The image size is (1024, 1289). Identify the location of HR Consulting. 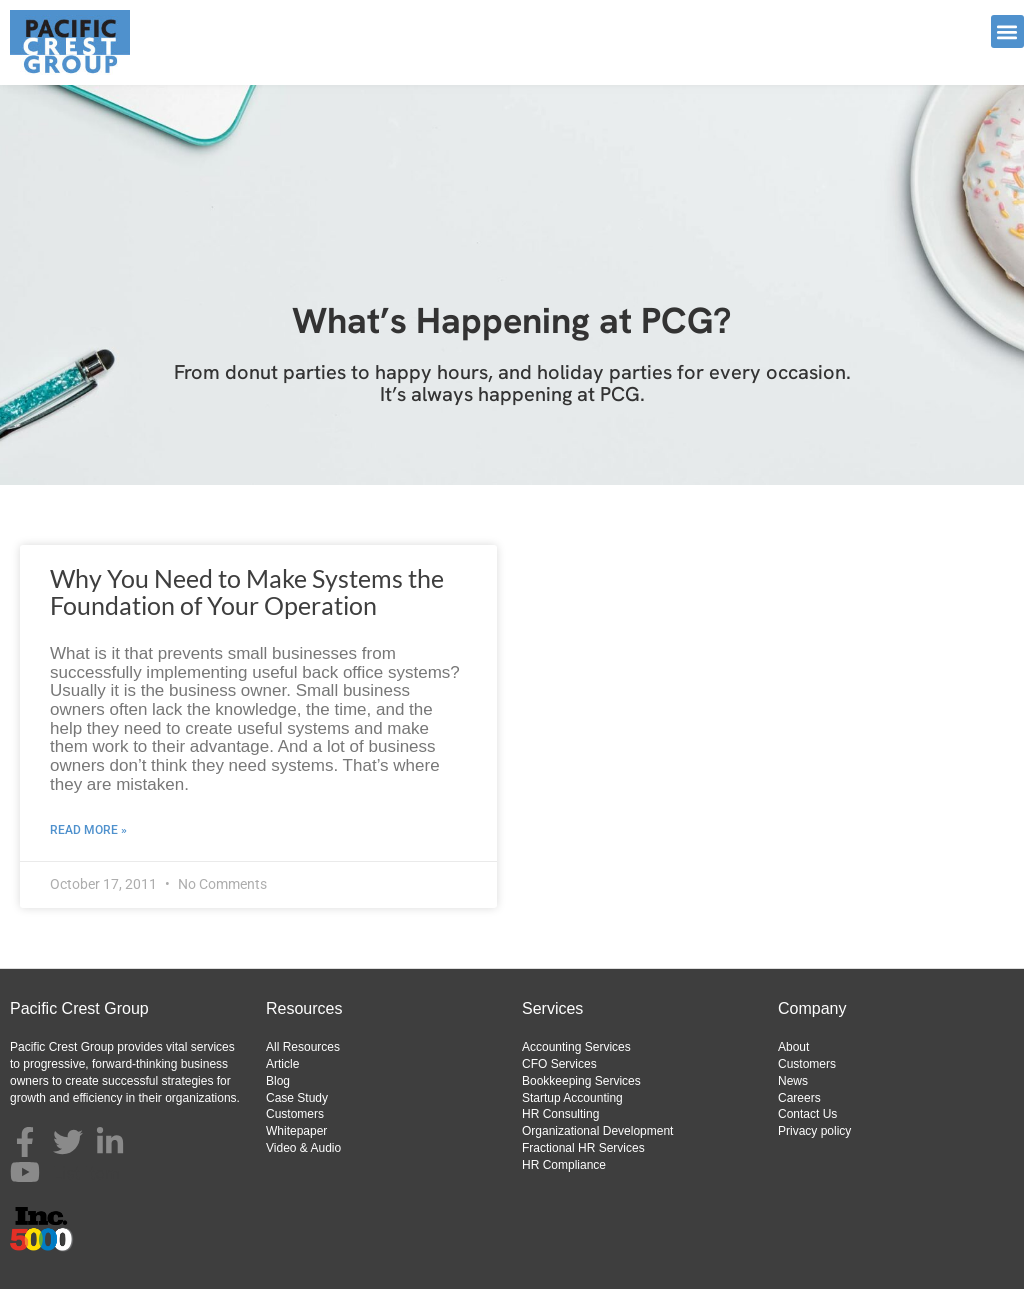
(560, 1114).